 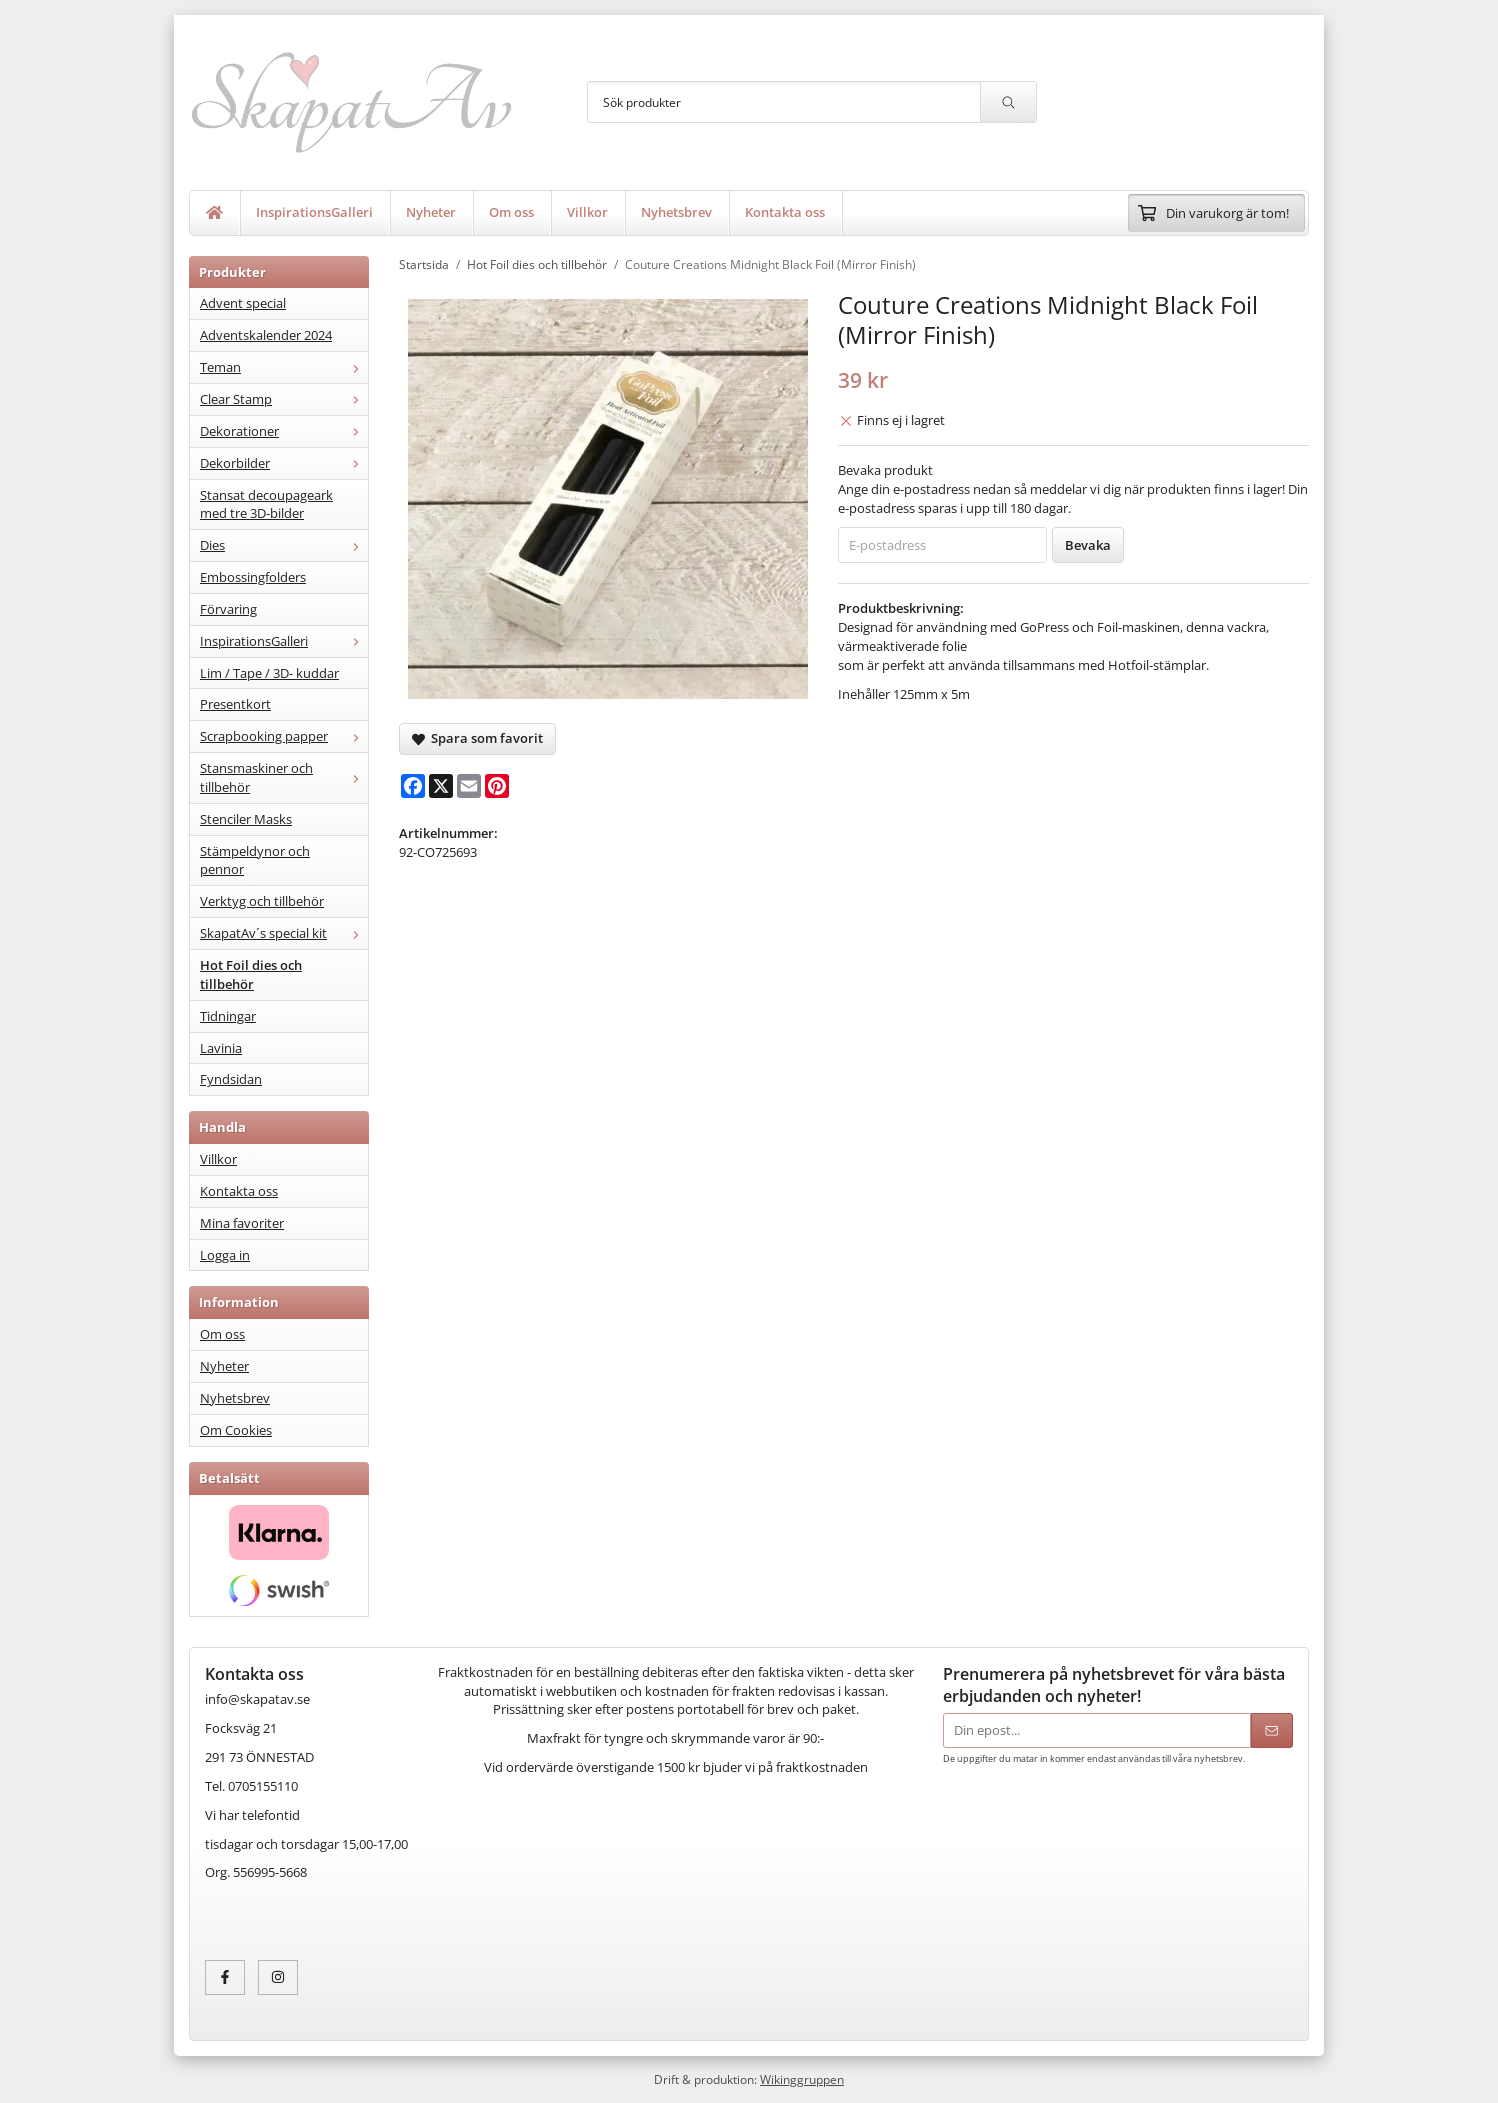 I want to click on Nyhetsbrev, so click(x=676, y=212).